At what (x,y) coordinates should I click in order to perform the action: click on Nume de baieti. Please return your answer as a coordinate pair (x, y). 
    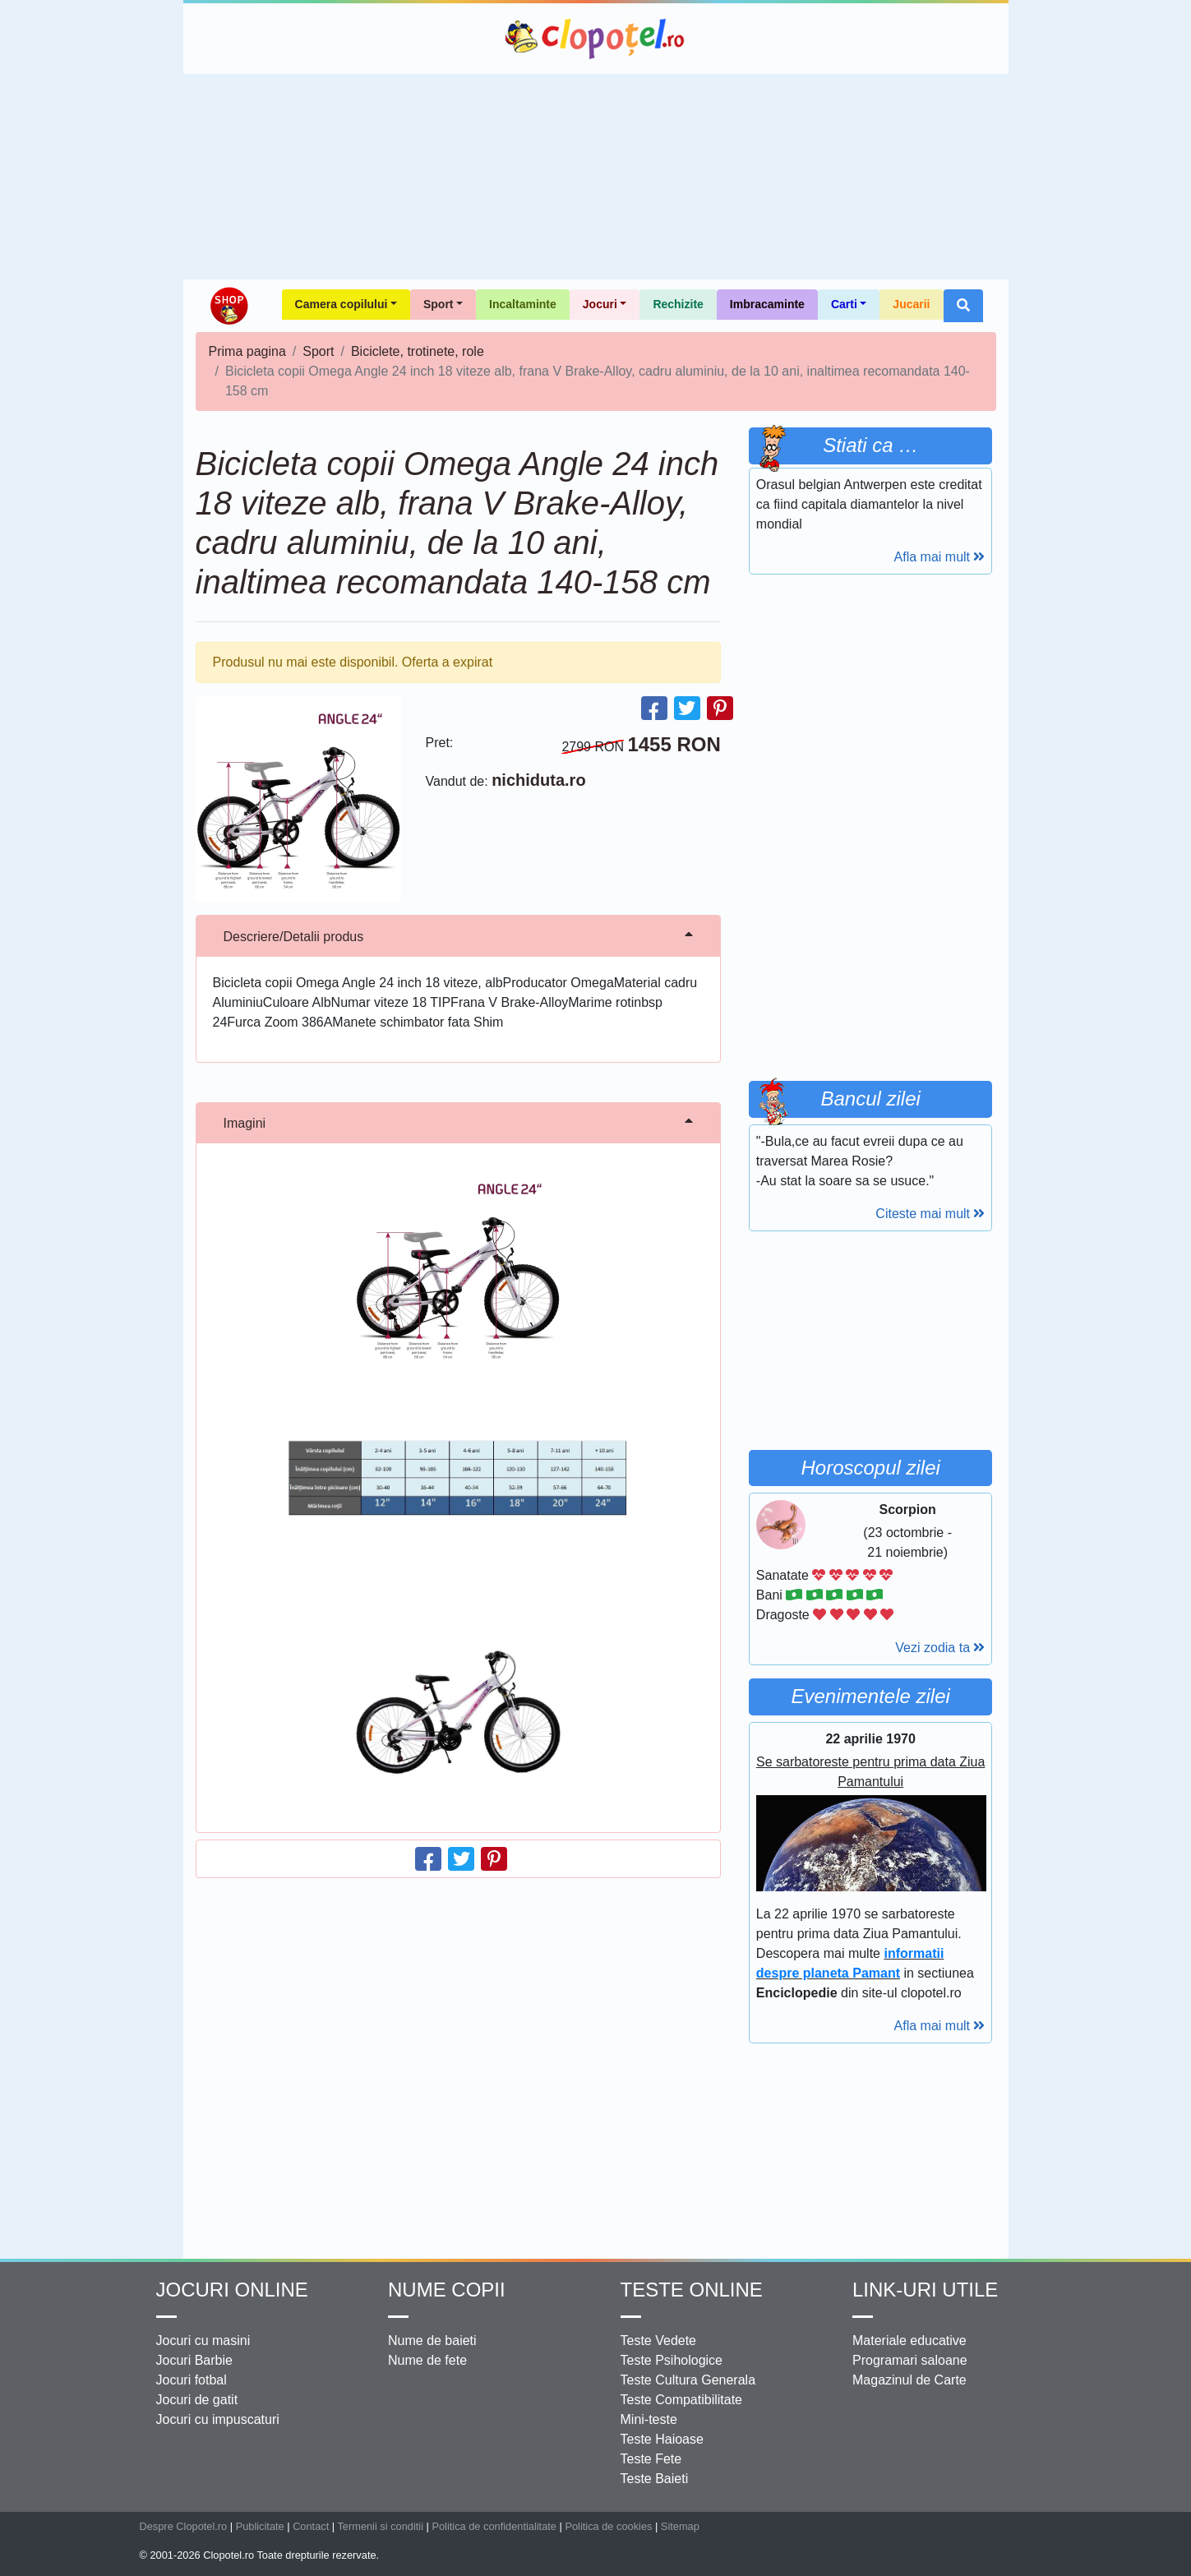
    Looking at the image, I should click on (432, 2340).